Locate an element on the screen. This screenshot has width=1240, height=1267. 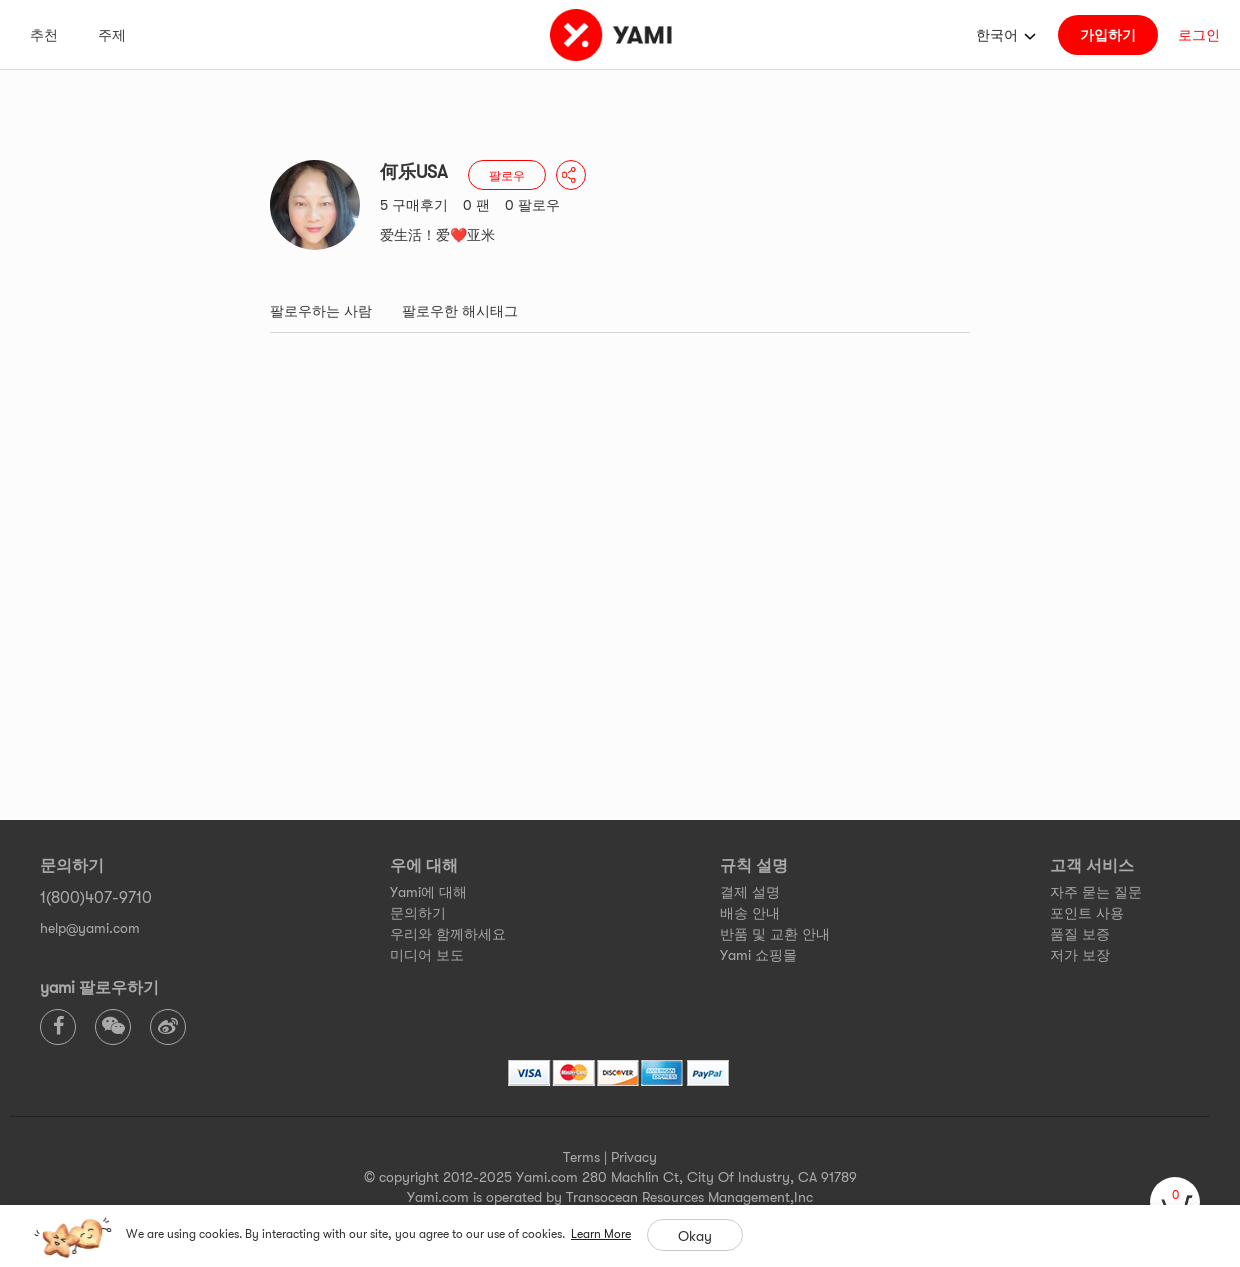
저가 보장 is located at coordinates (1080, 955).